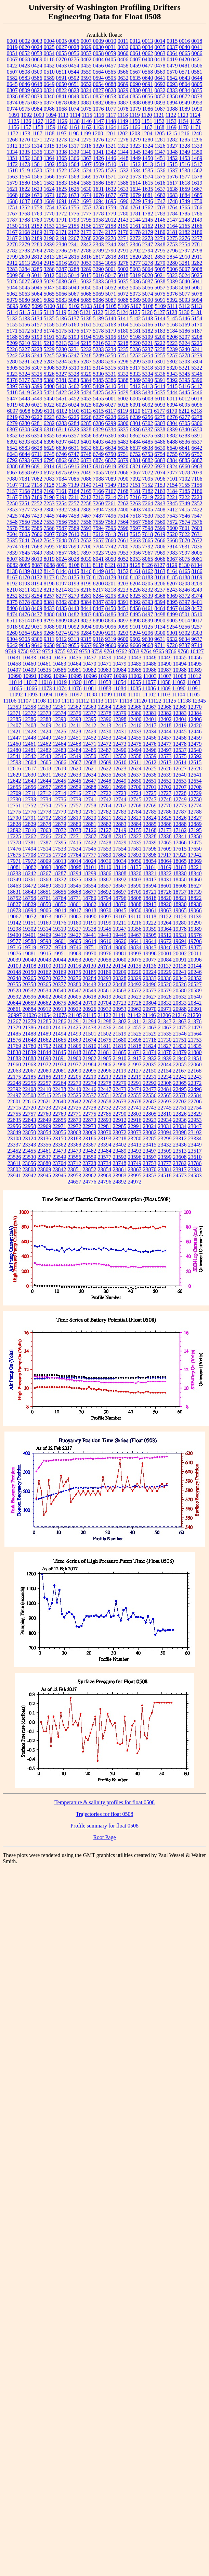  Describe the element at coordinates (24, 614) in the screenshot. I see `8476` at that location.